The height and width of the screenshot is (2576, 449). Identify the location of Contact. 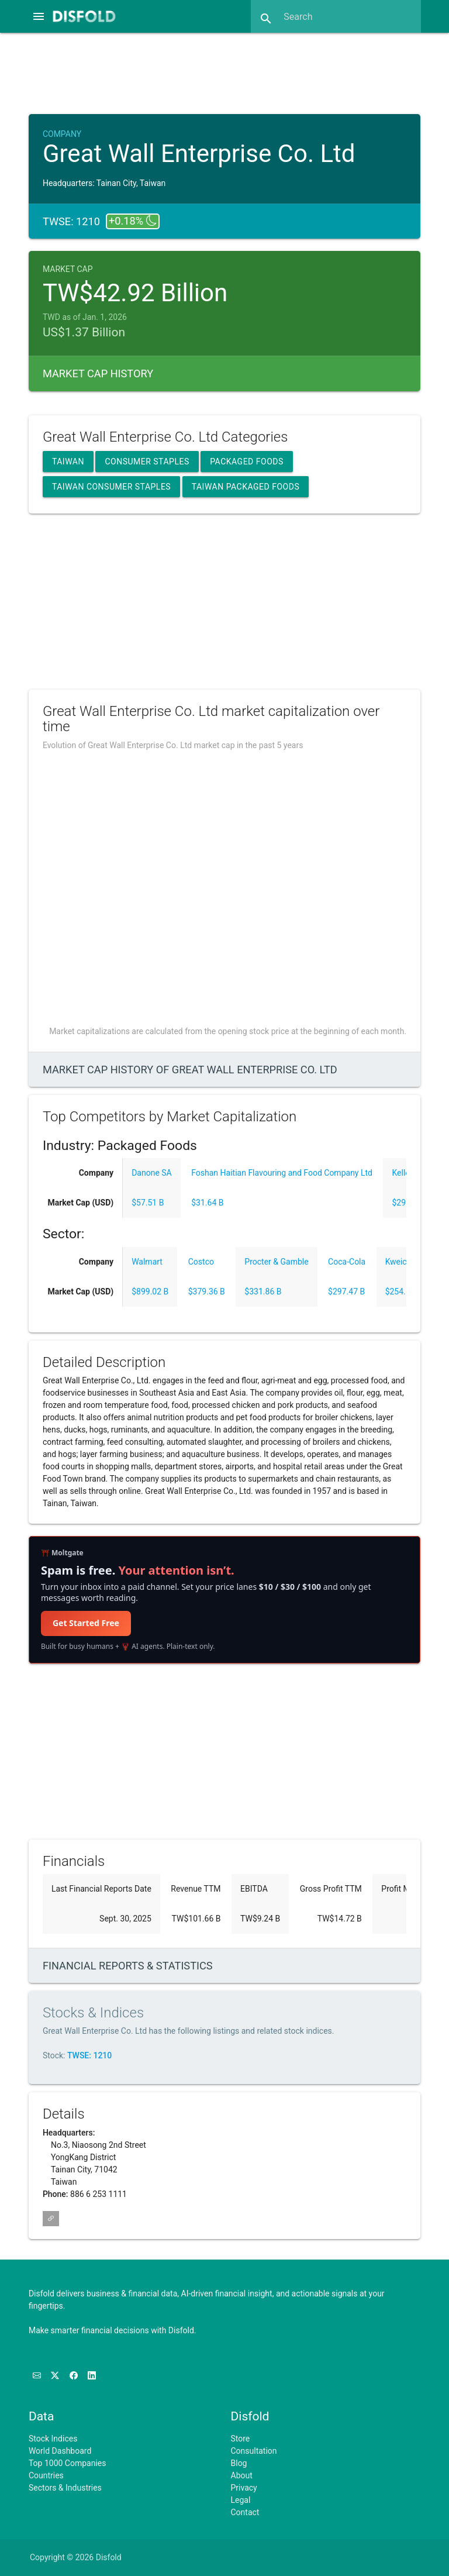
(245, 2512).